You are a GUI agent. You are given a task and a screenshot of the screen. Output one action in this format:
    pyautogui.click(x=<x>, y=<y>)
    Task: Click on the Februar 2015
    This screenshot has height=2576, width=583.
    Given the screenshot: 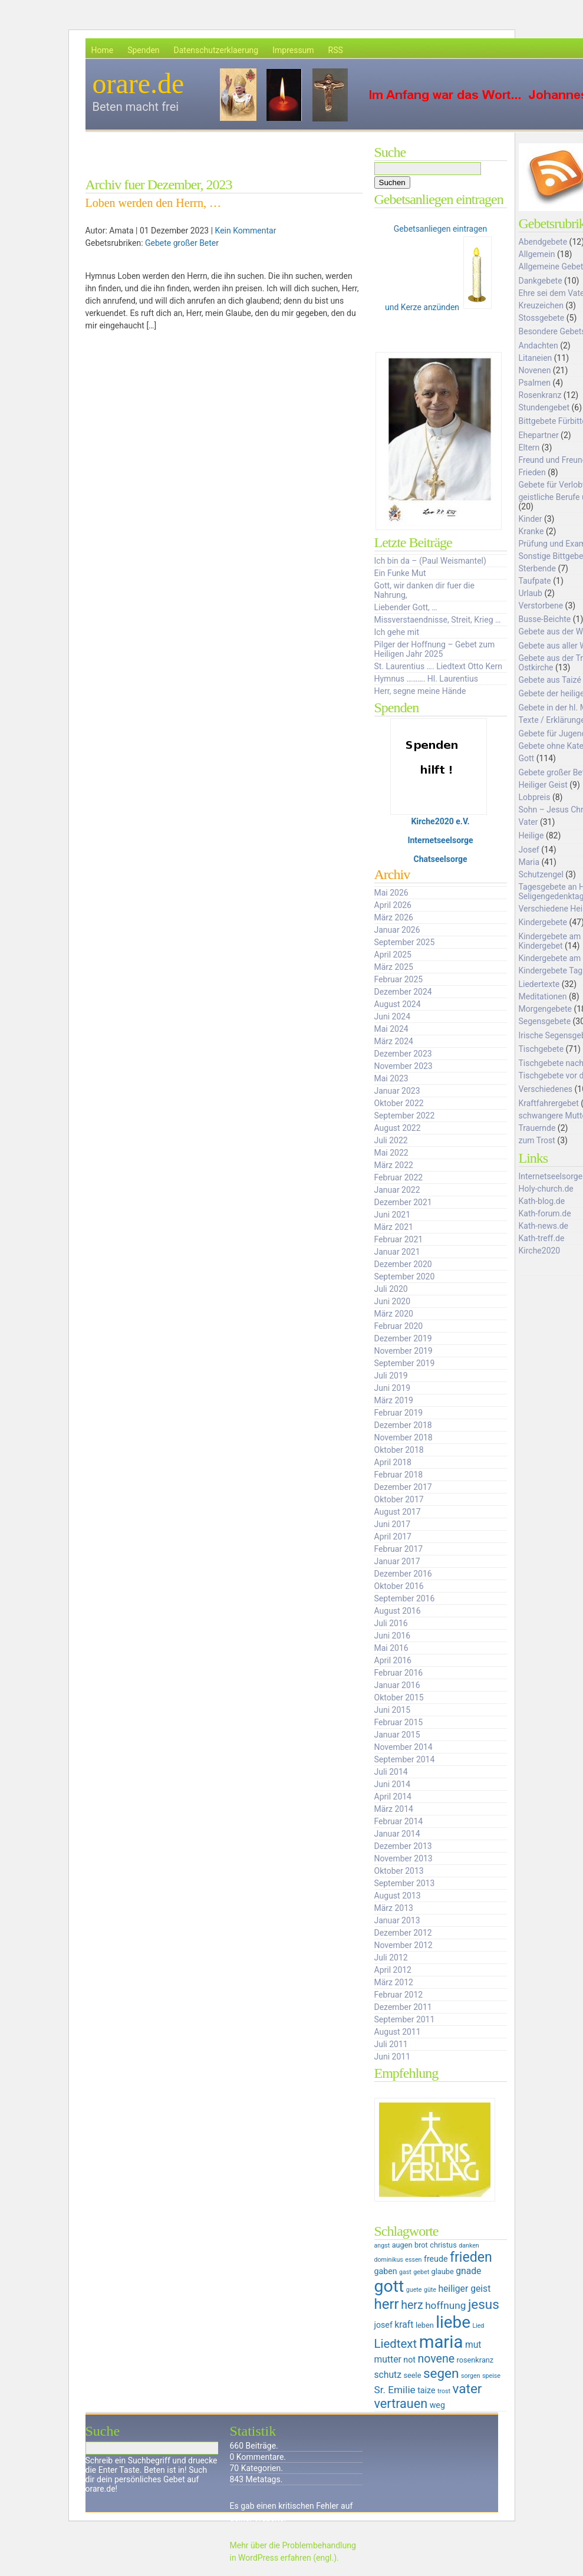 What is the action you would take?
    pyautogui.click(x=398, y=1722)
    